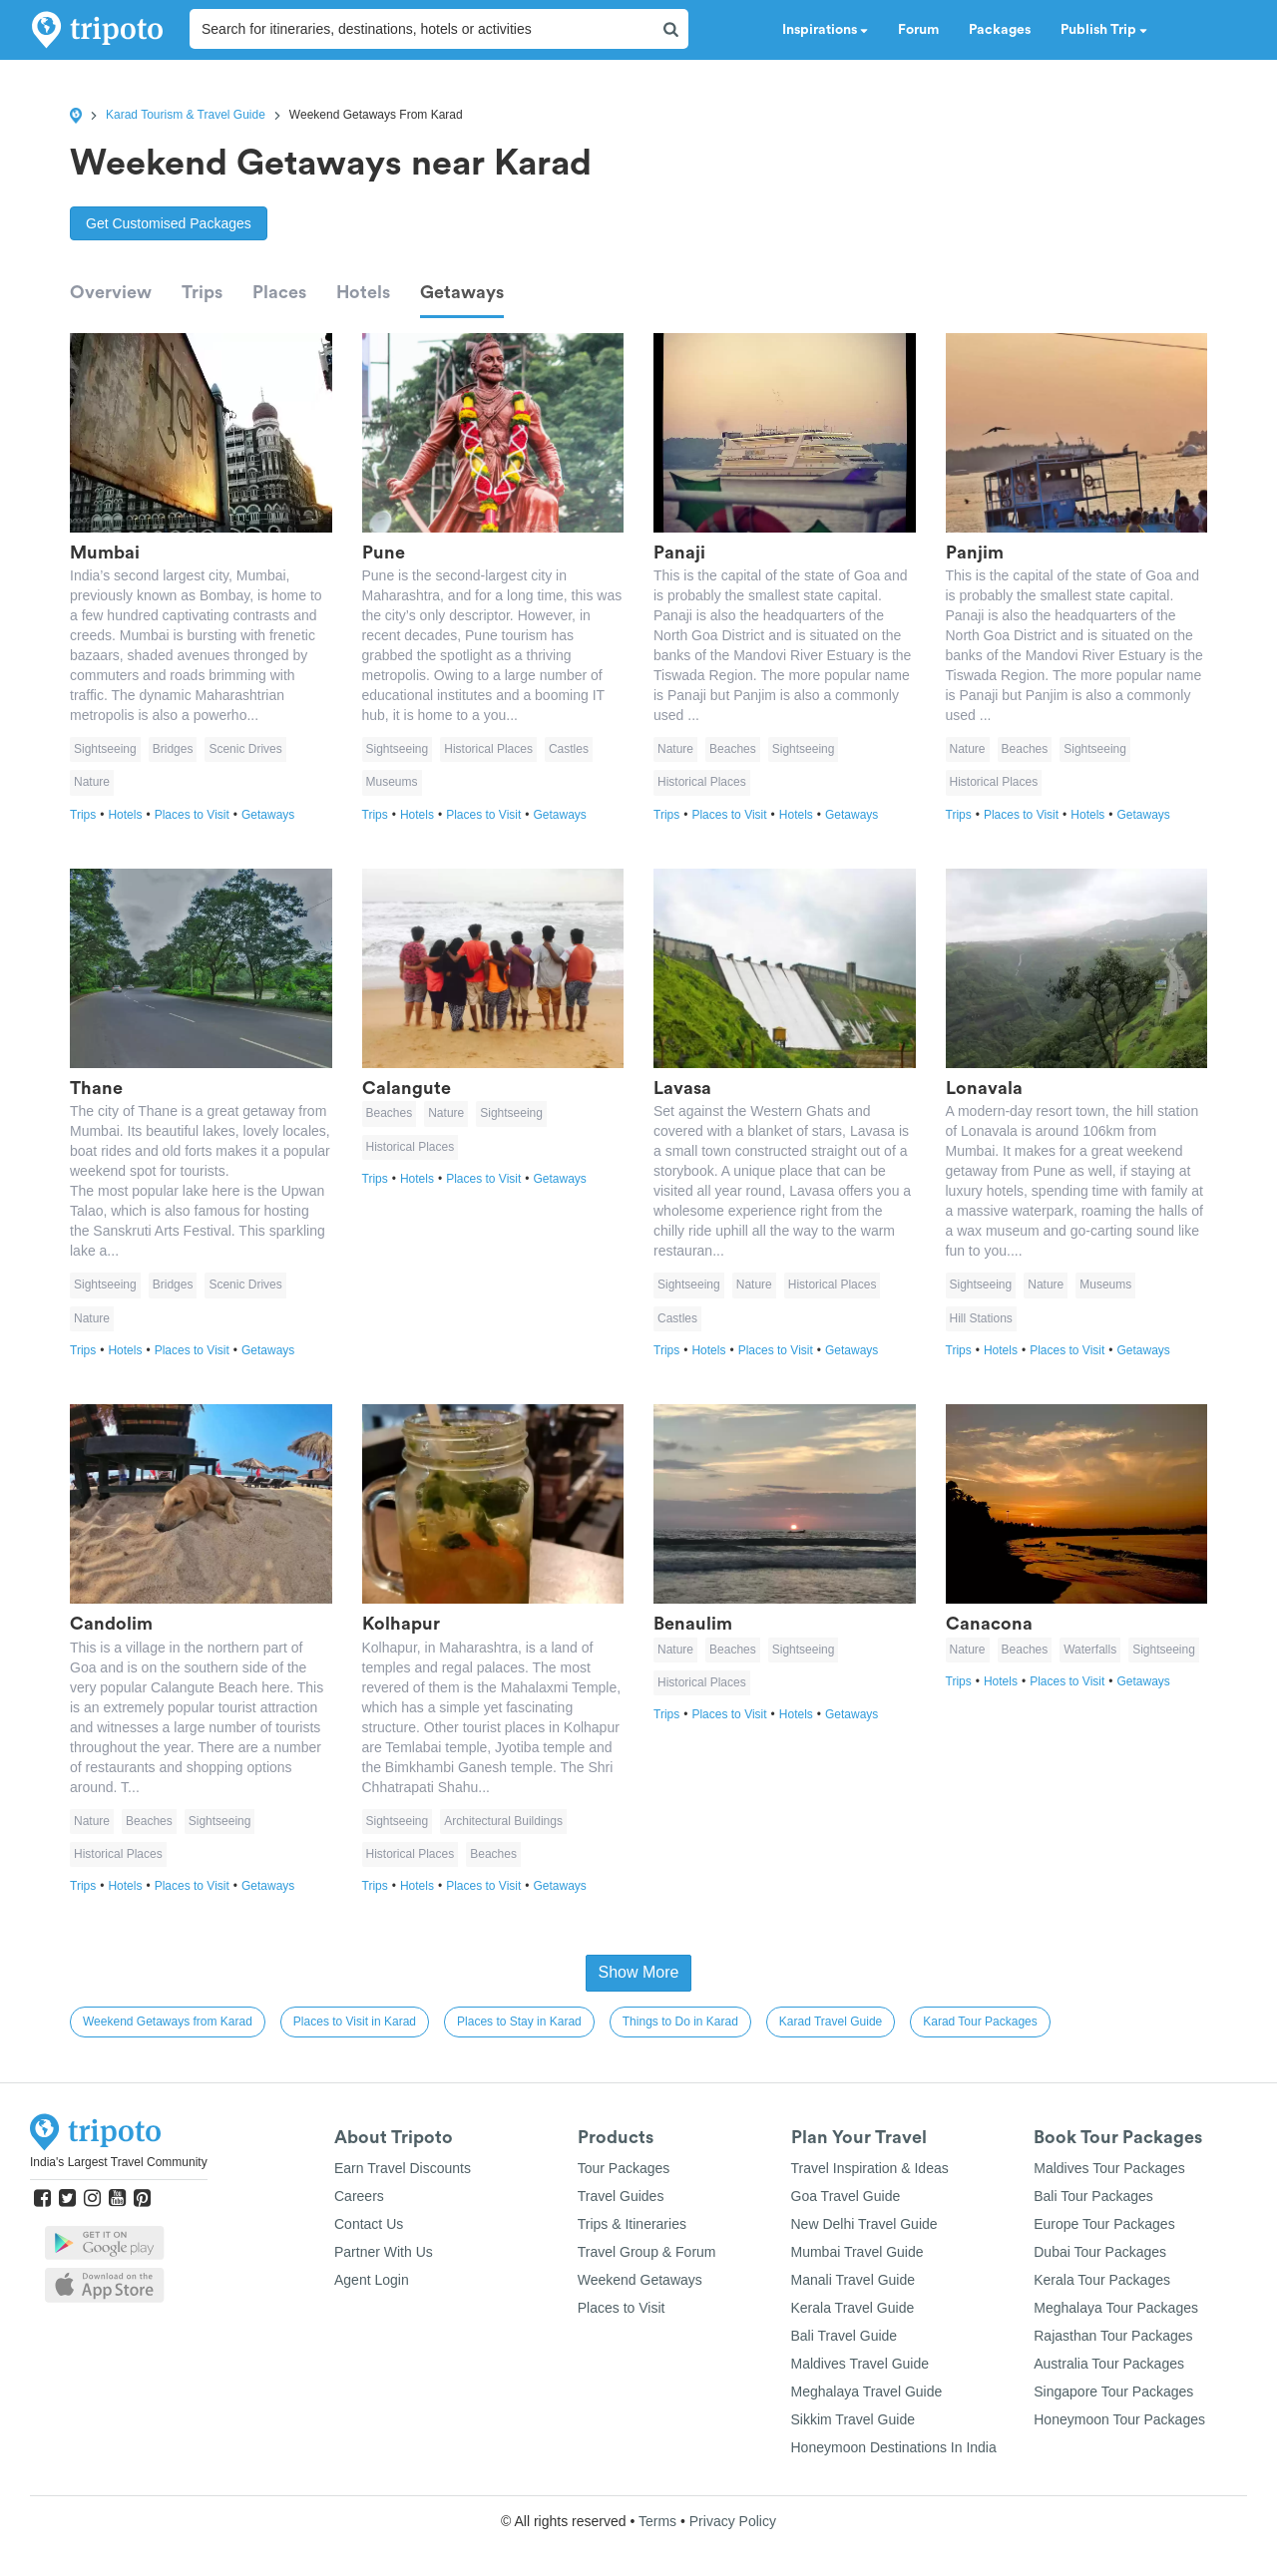  I want to click on Bali Travel Guide, so click(844, 2336).